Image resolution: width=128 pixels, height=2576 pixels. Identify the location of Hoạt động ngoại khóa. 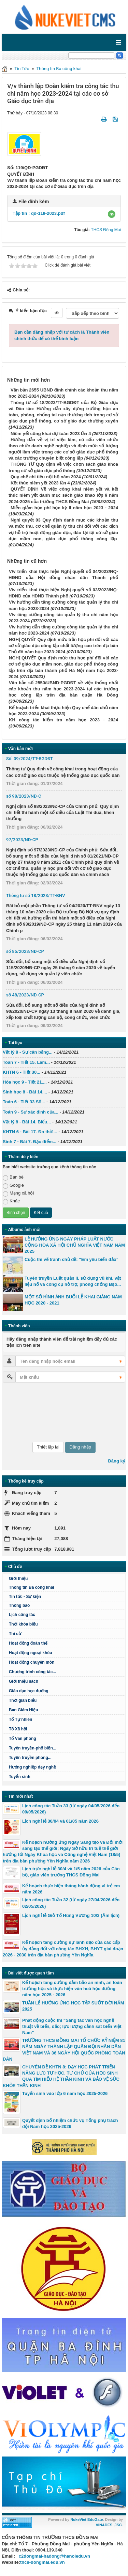
(30, 1652).